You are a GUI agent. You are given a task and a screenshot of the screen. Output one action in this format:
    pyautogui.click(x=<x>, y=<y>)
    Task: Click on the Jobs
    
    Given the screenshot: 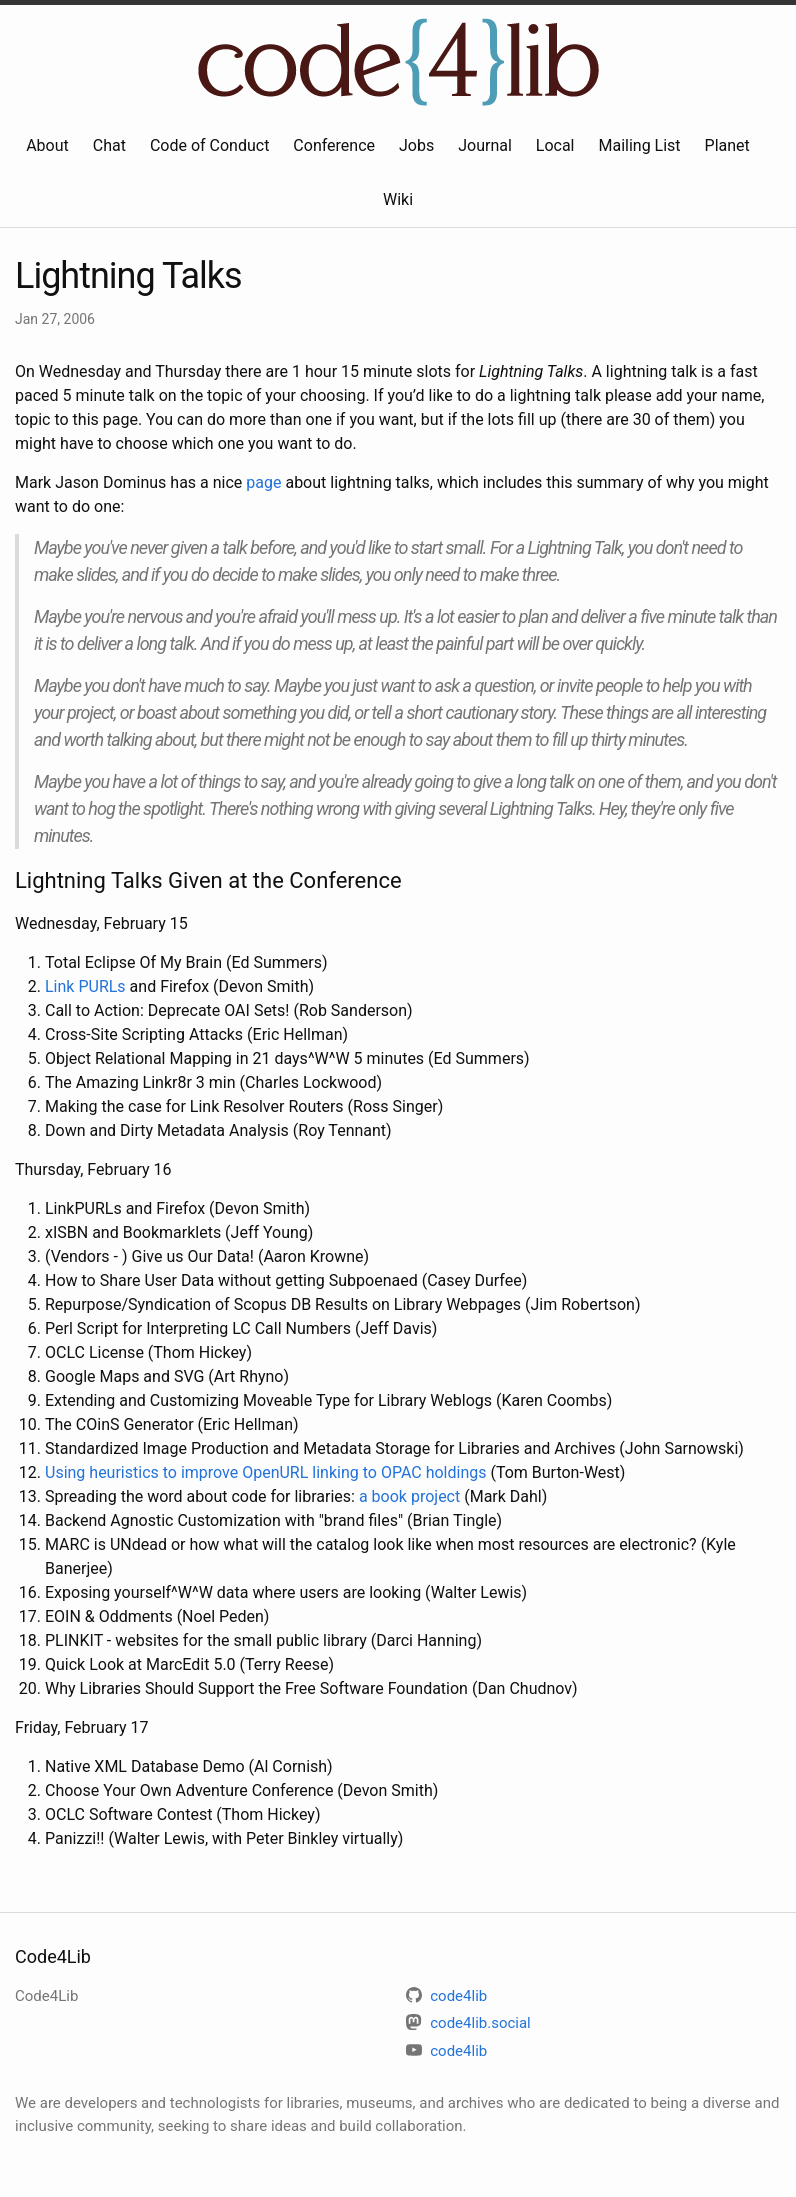 What is the action you would take?
    pyautogui.click(x=416, y=145)
    